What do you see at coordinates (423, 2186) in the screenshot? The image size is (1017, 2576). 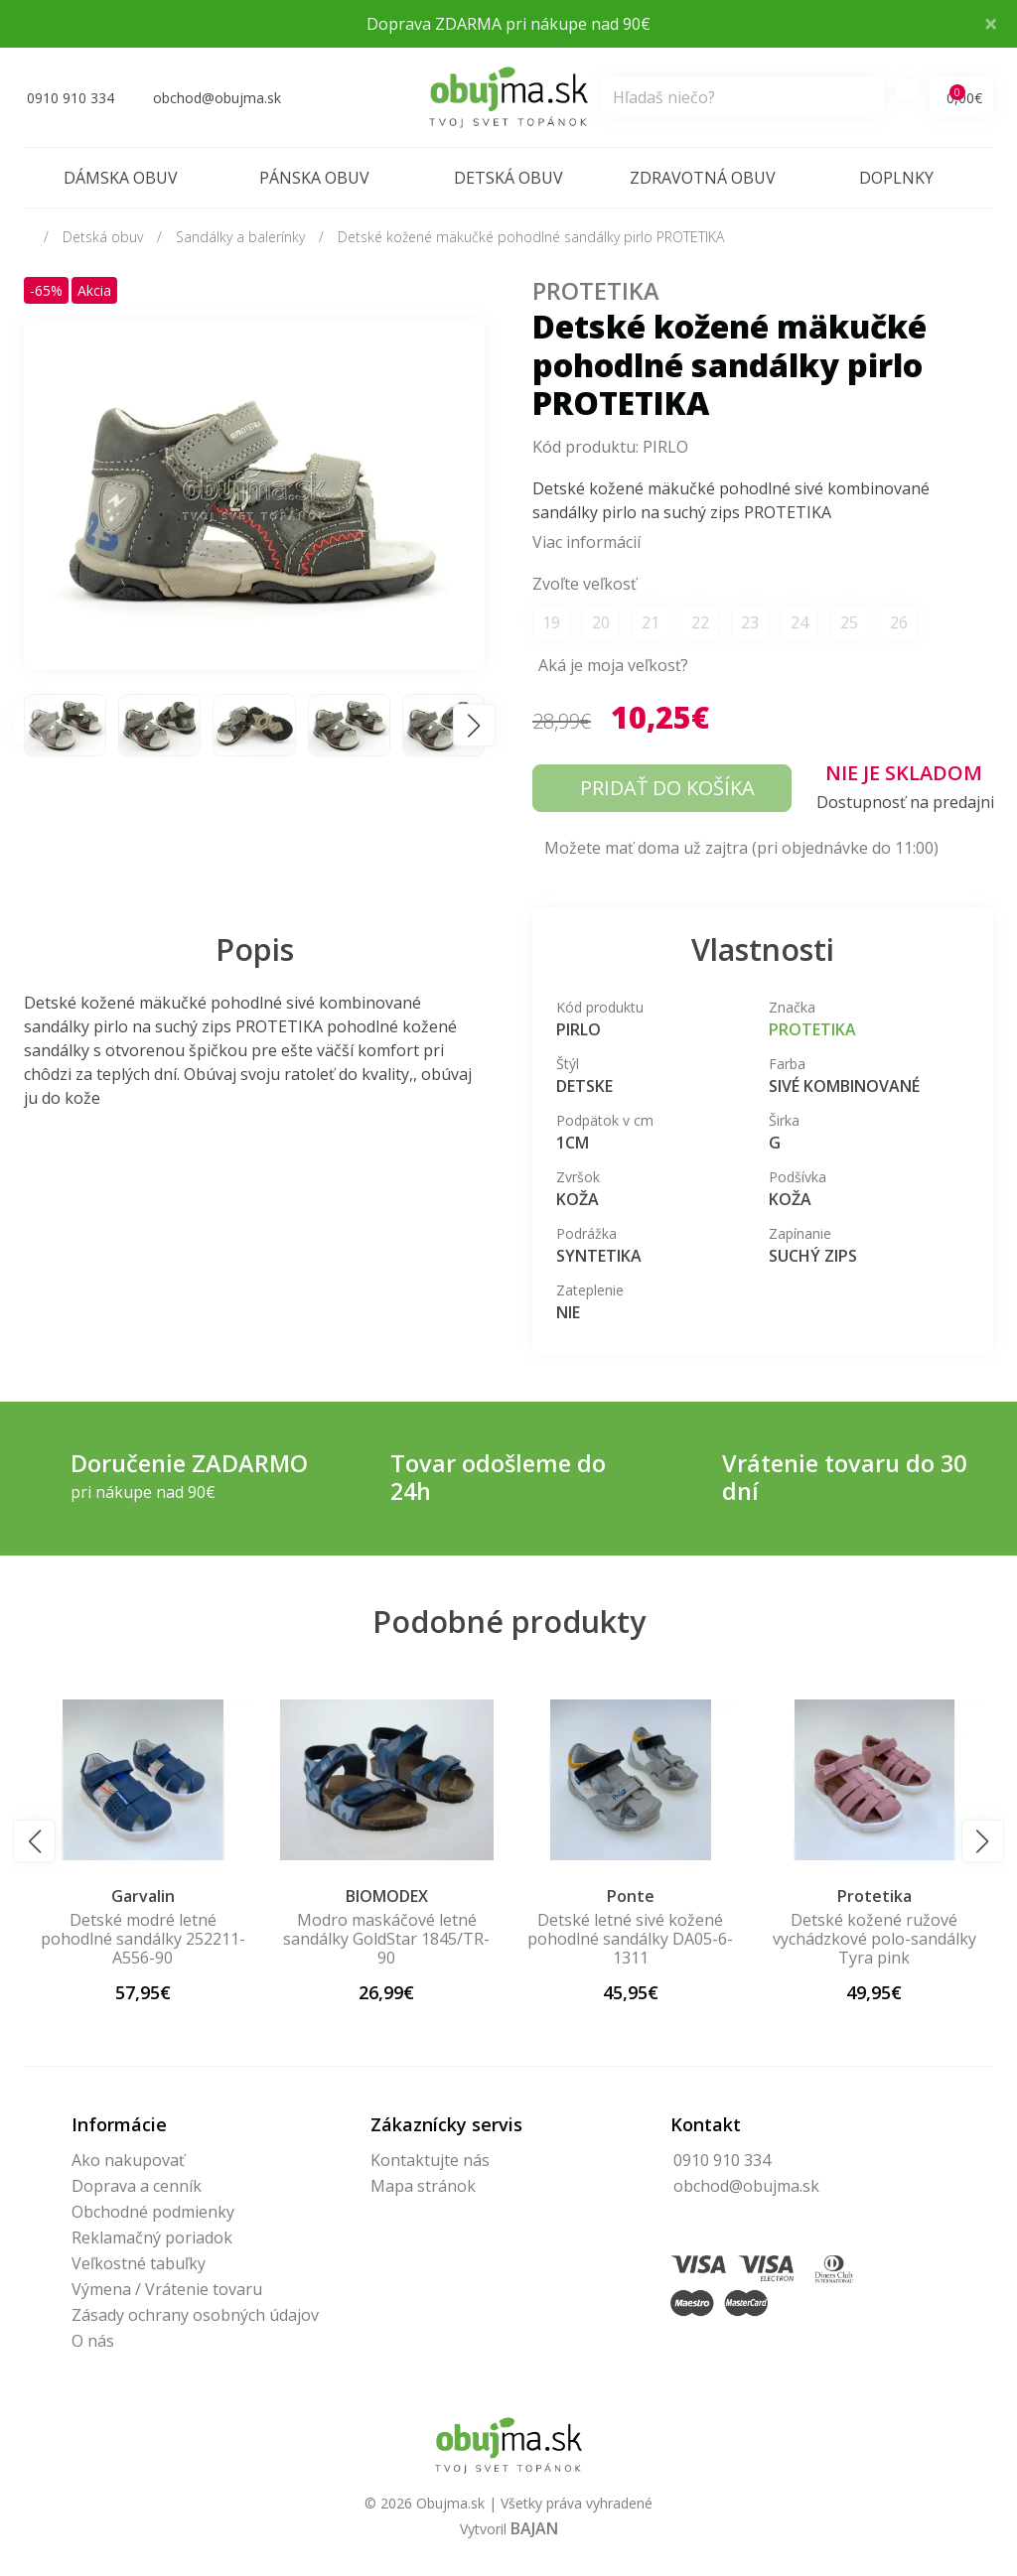 I see `Mapa stránok` at bounding box center [423, 2186].